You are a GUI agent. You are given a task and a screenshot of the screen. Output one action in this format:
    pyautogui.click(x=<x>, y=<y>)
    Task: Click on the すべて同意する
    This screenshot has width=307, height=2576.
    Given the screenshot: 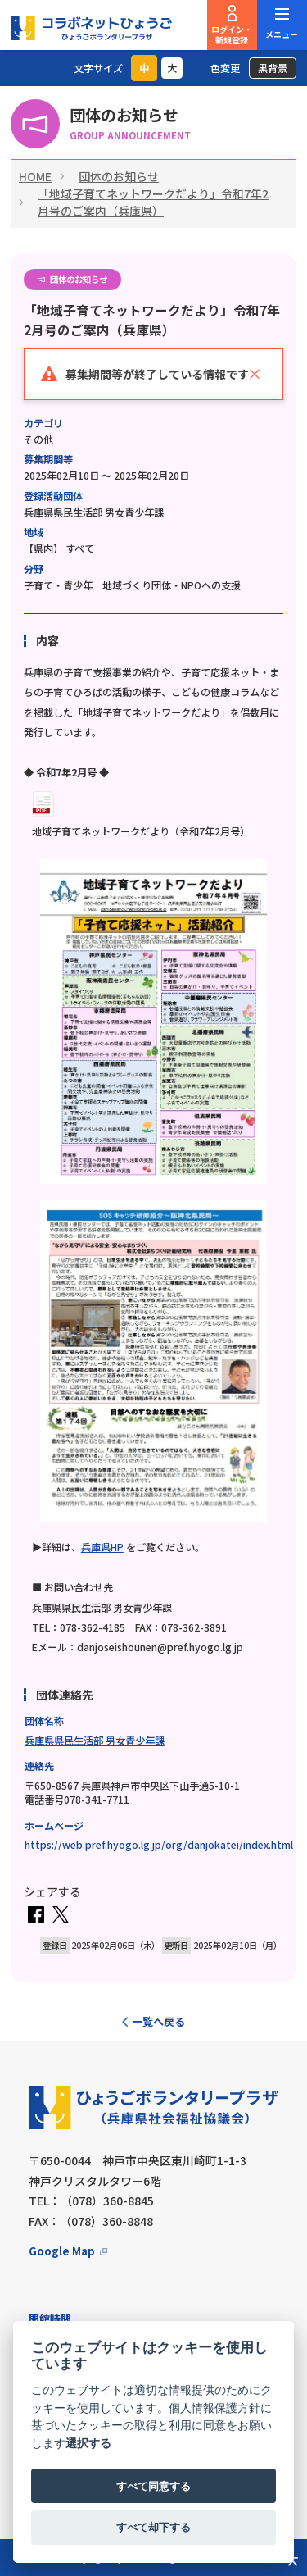 What is the action you would take?
    pyautogui.click(x=153, y=2486)
    